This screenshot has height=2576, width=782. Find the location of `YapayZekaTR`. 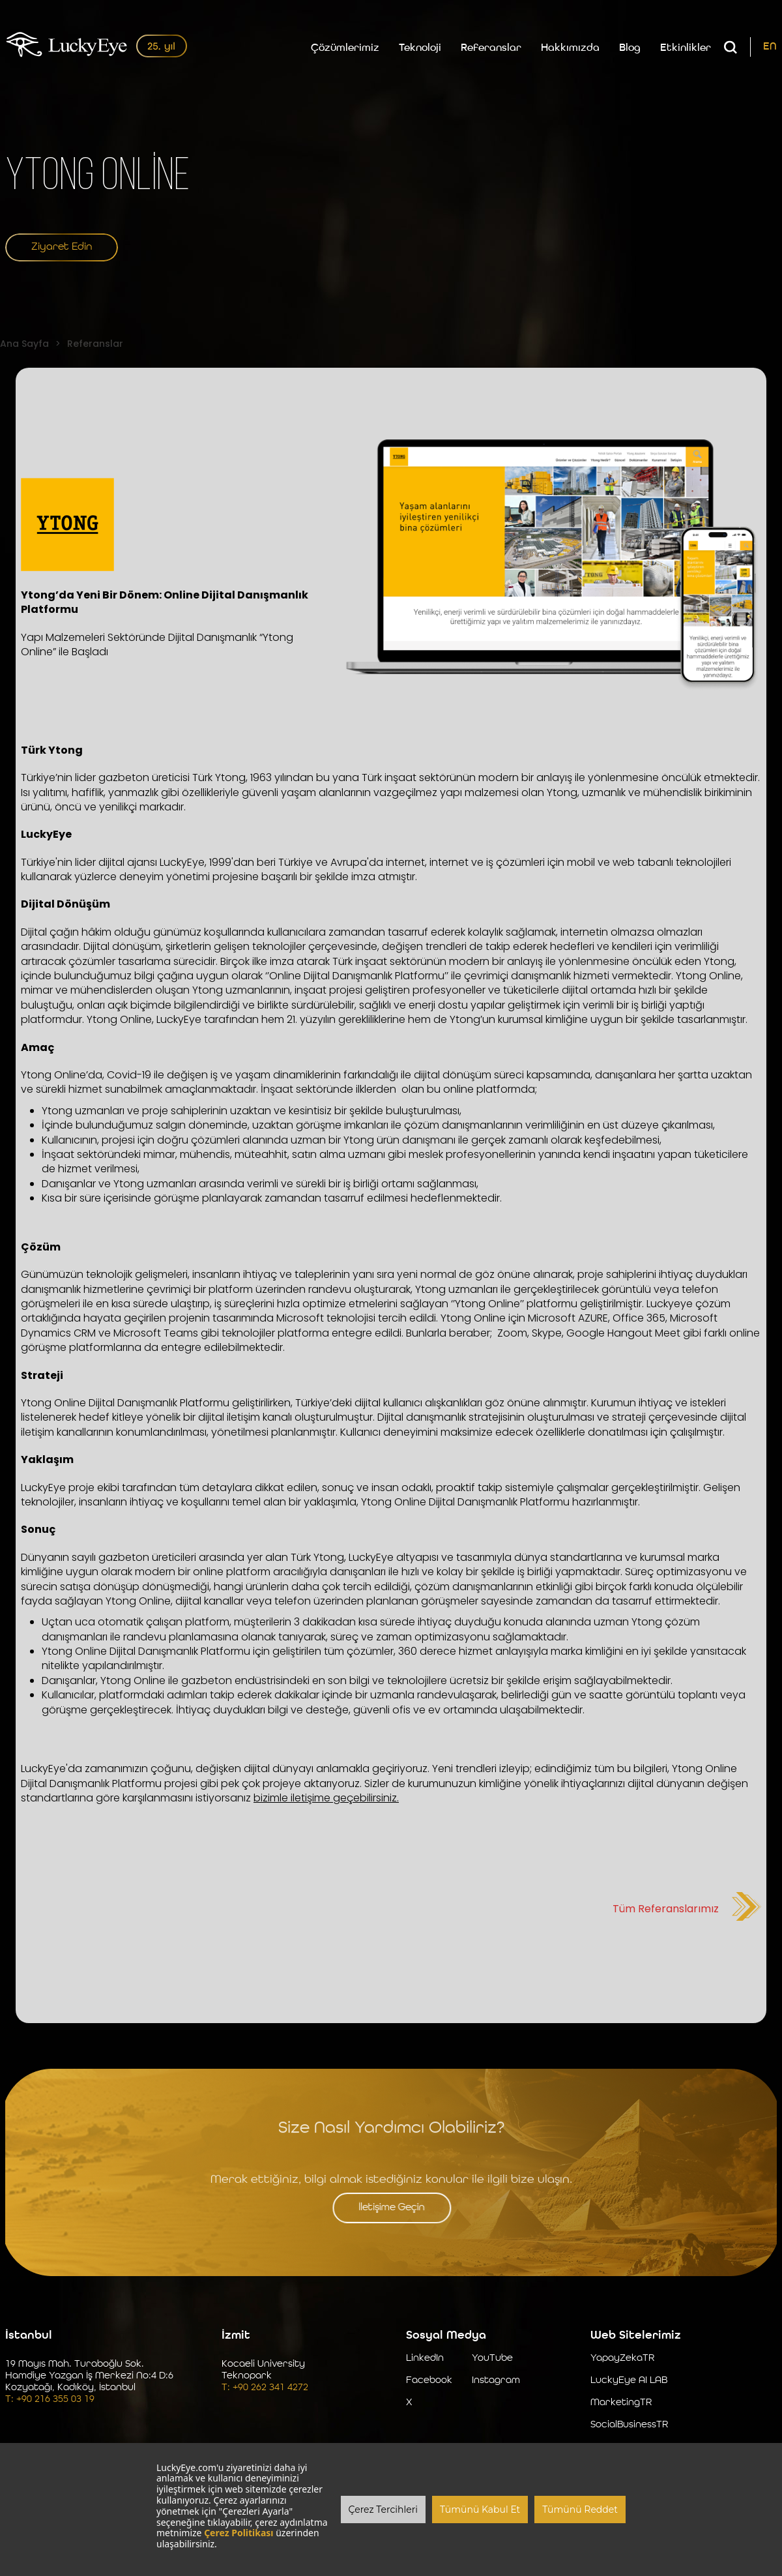

YapayZekaTR is located at coordinates (622, 2360).